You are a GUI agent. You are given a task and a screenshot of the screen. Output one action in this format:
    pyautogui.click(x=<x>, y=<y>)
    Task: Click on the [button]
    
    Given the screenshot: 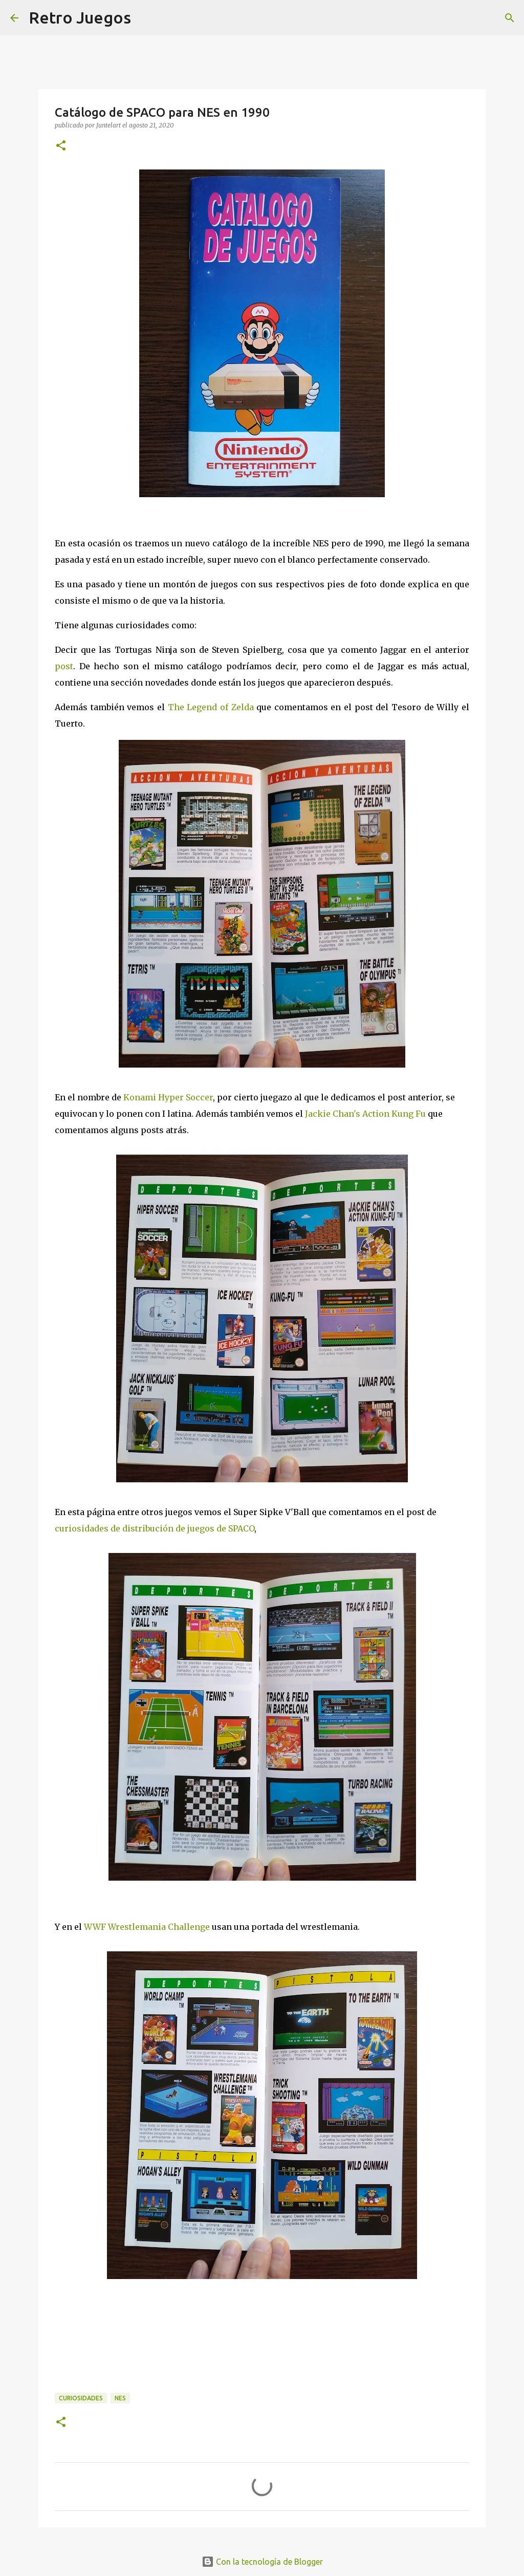 What is the action you would take?
    pyautogui.click(x=61, y=146)
    